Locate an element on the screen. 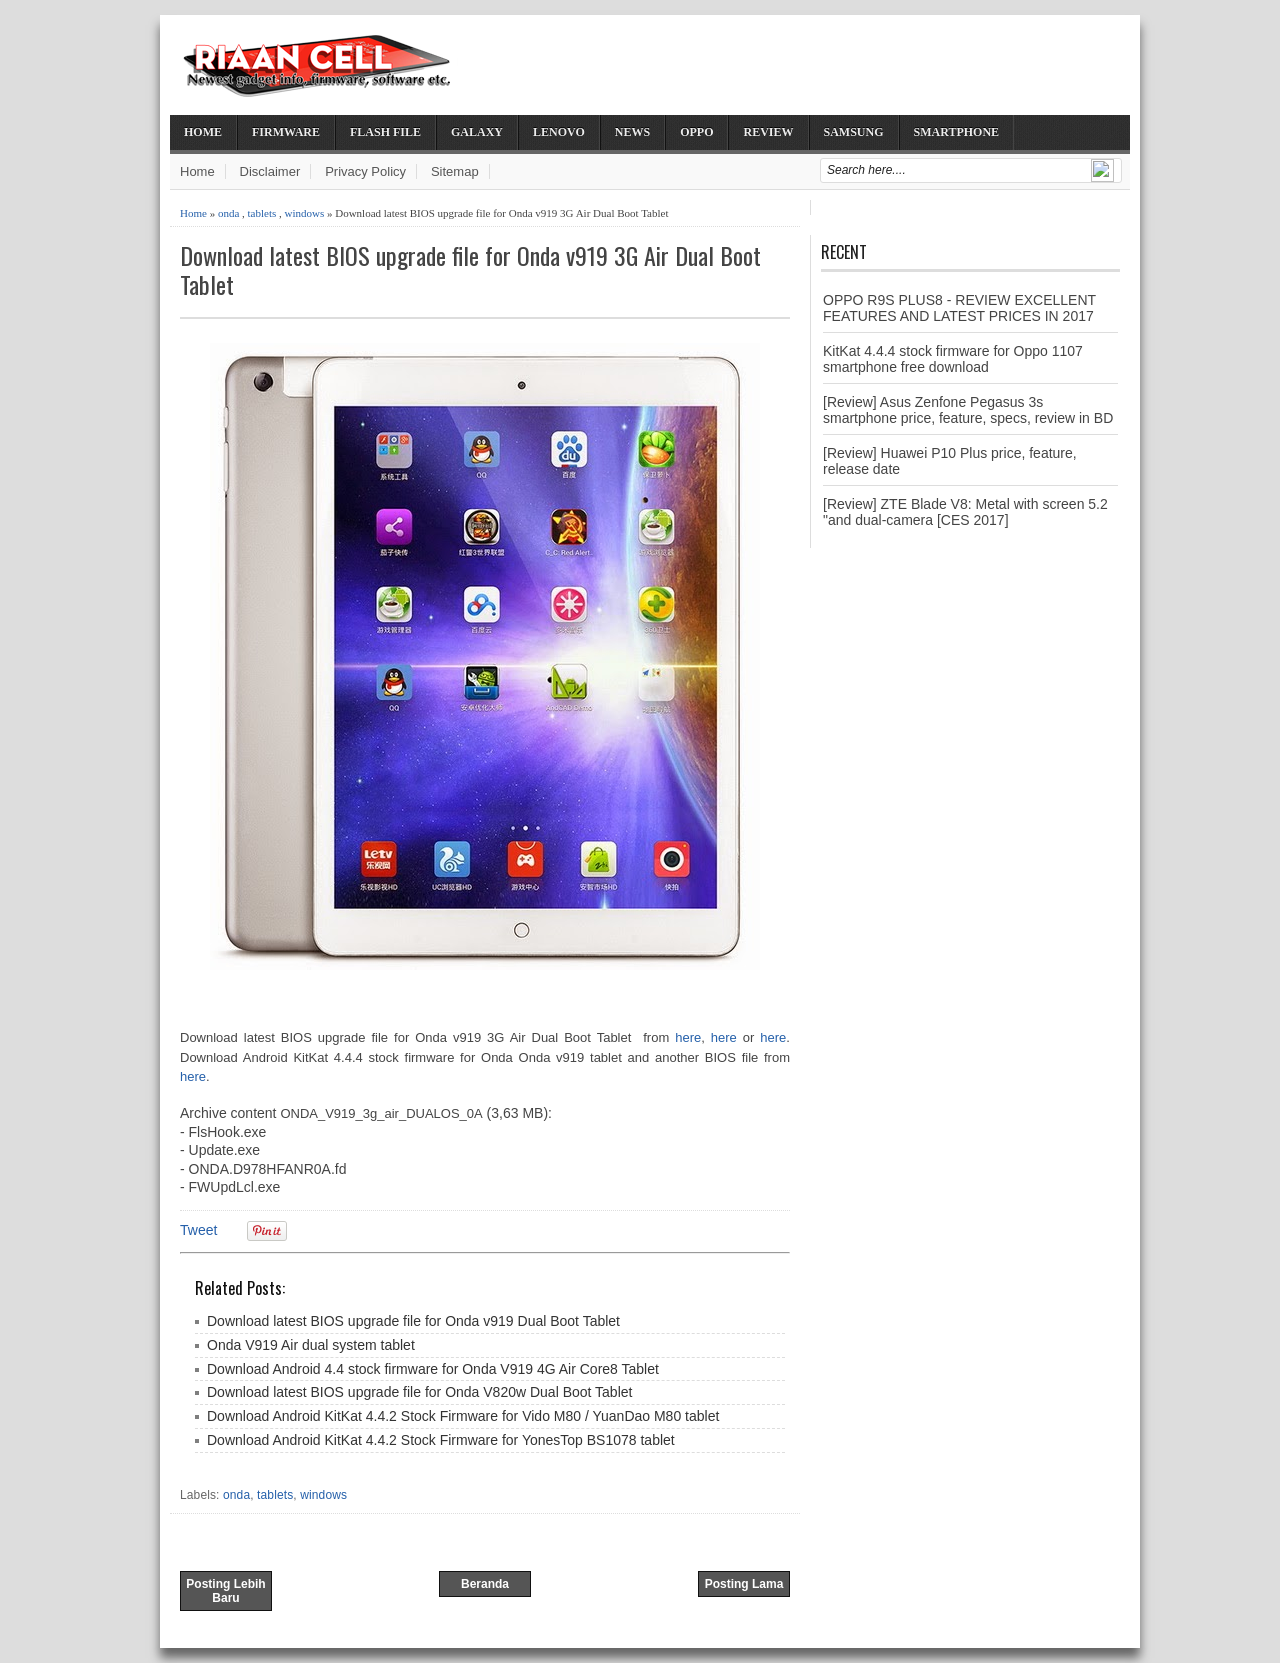 The width and height of the screenshot is (1280, 1663). Smartphone is located at coordinates (957, 132).